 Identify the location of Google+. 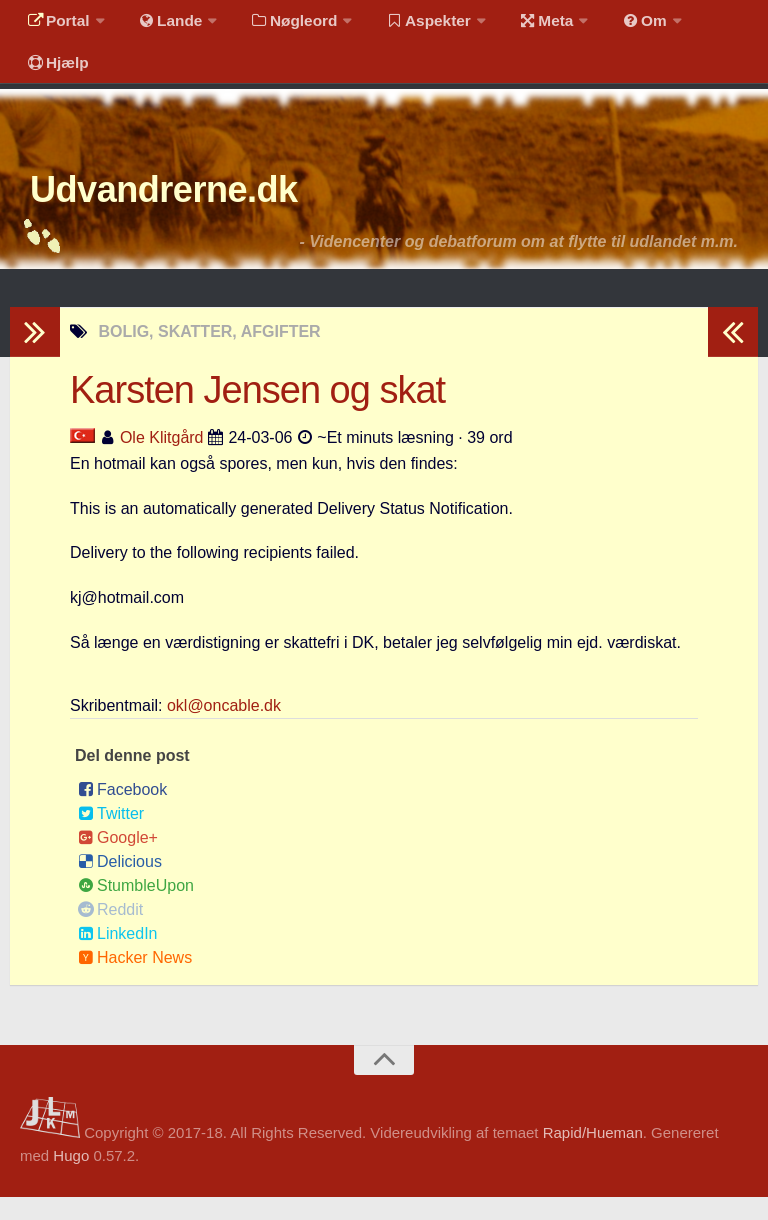
(118, 859).